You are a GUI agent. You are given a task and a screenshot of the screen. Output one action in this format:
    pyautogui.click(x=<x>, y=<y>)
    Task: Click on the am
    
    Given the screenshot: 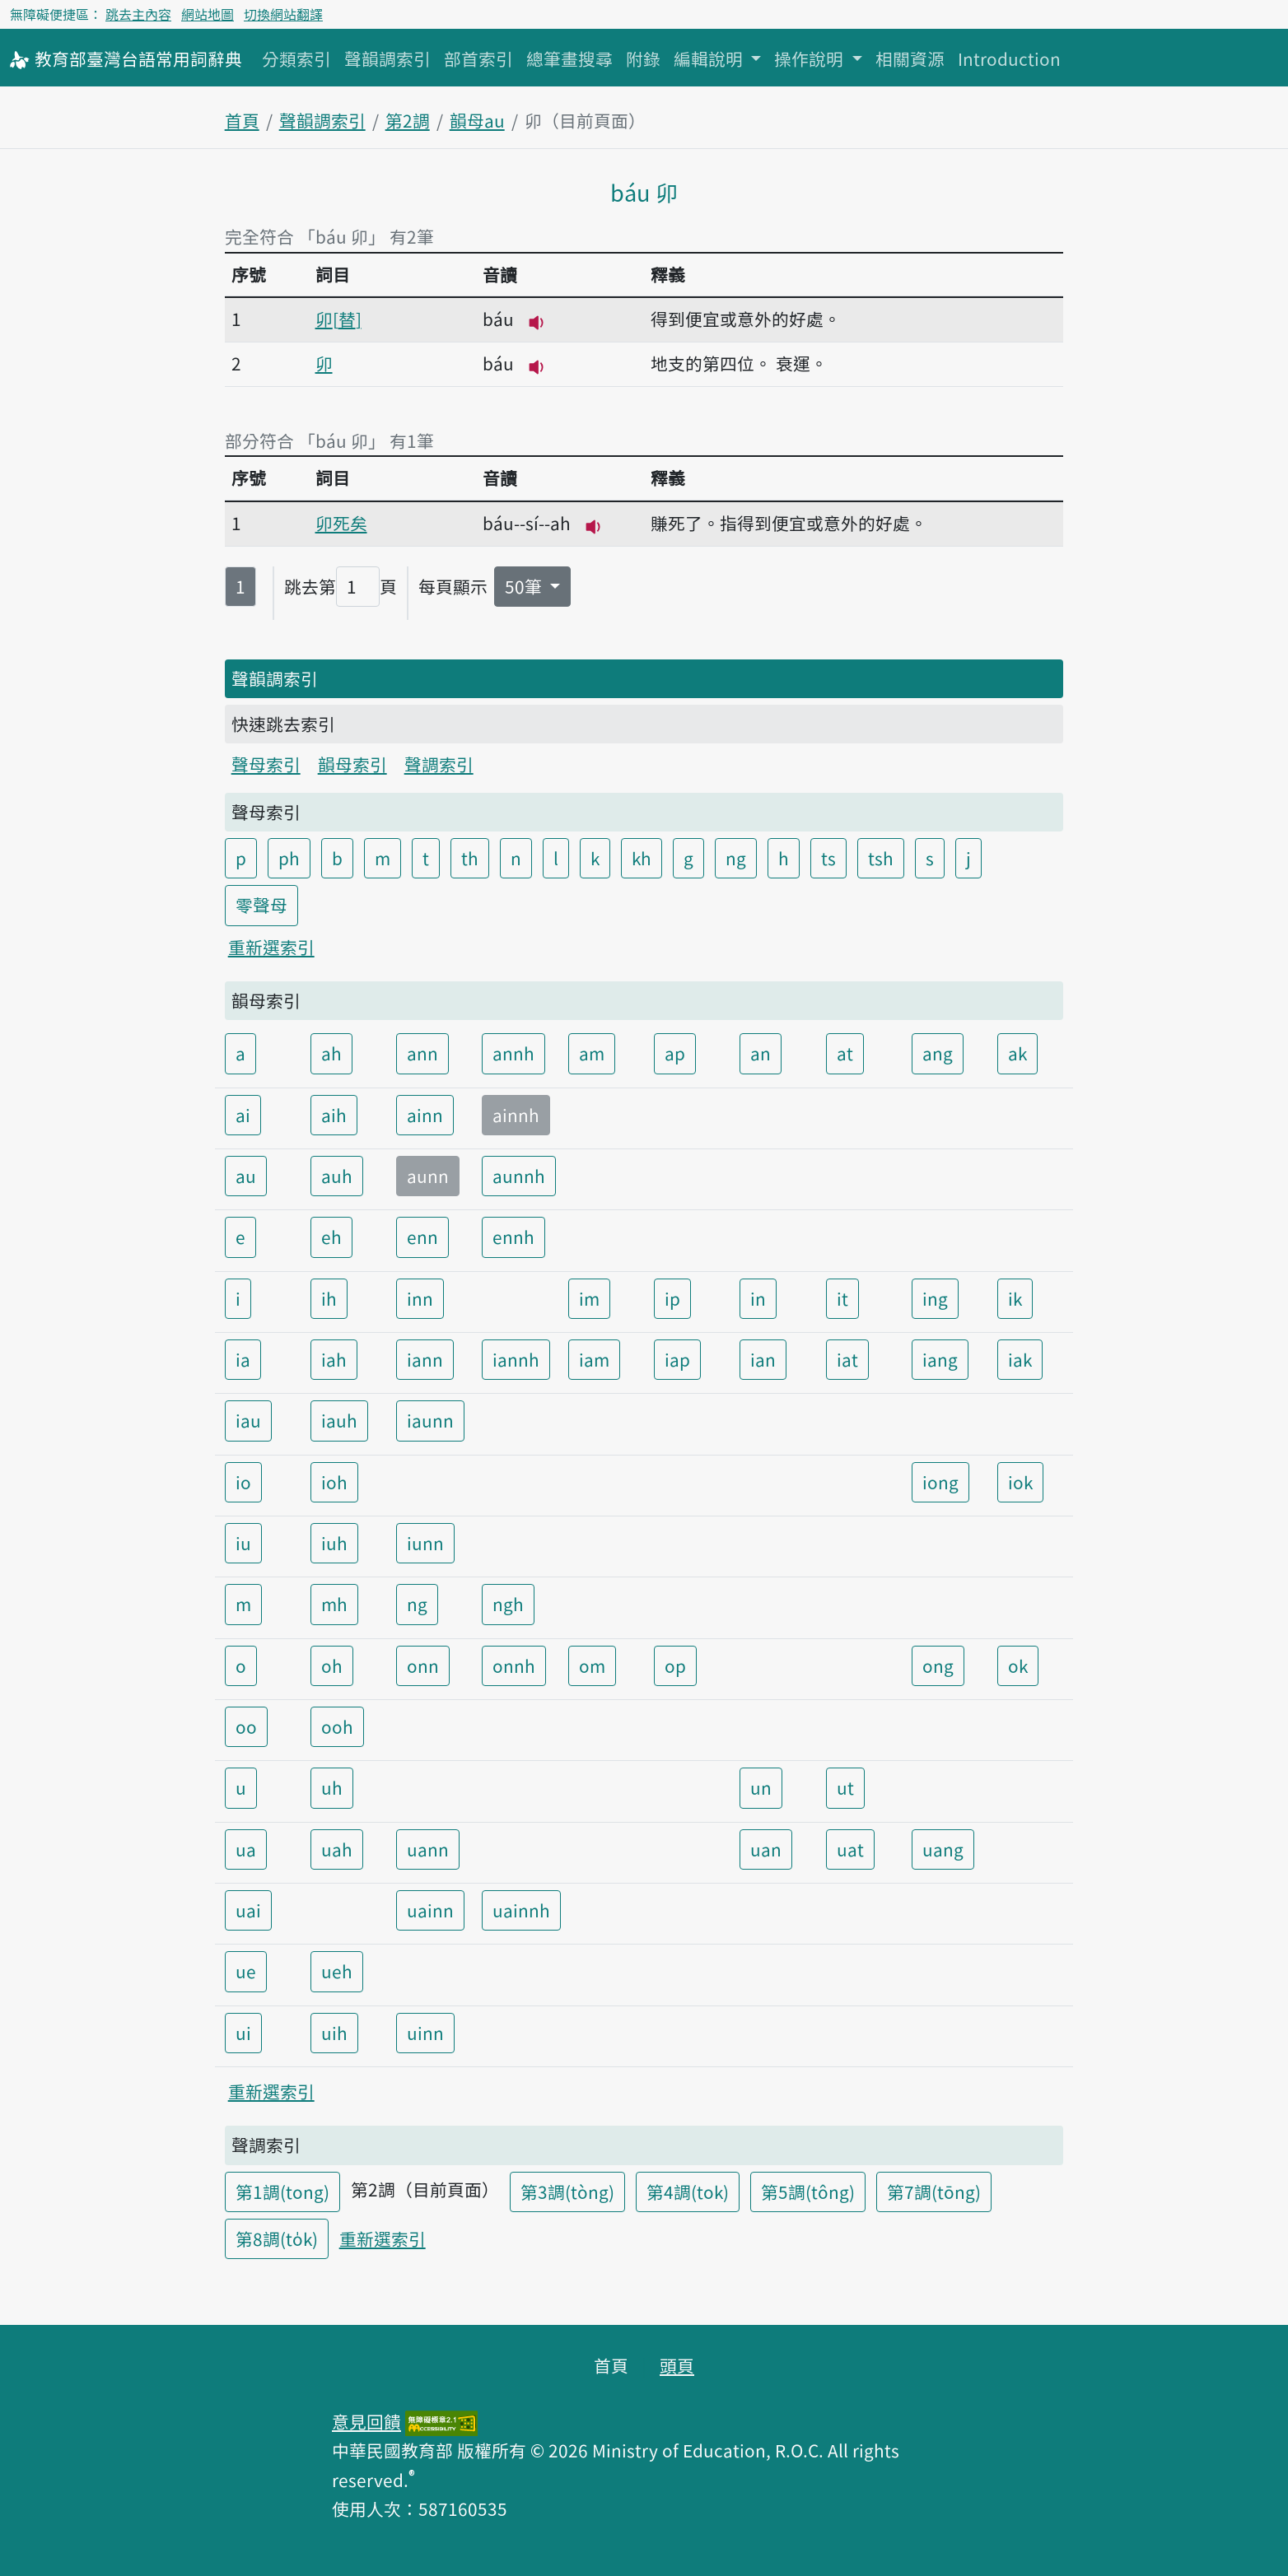 What is the action you would take?
    pyautogui.click(x=591, y=1053)
    